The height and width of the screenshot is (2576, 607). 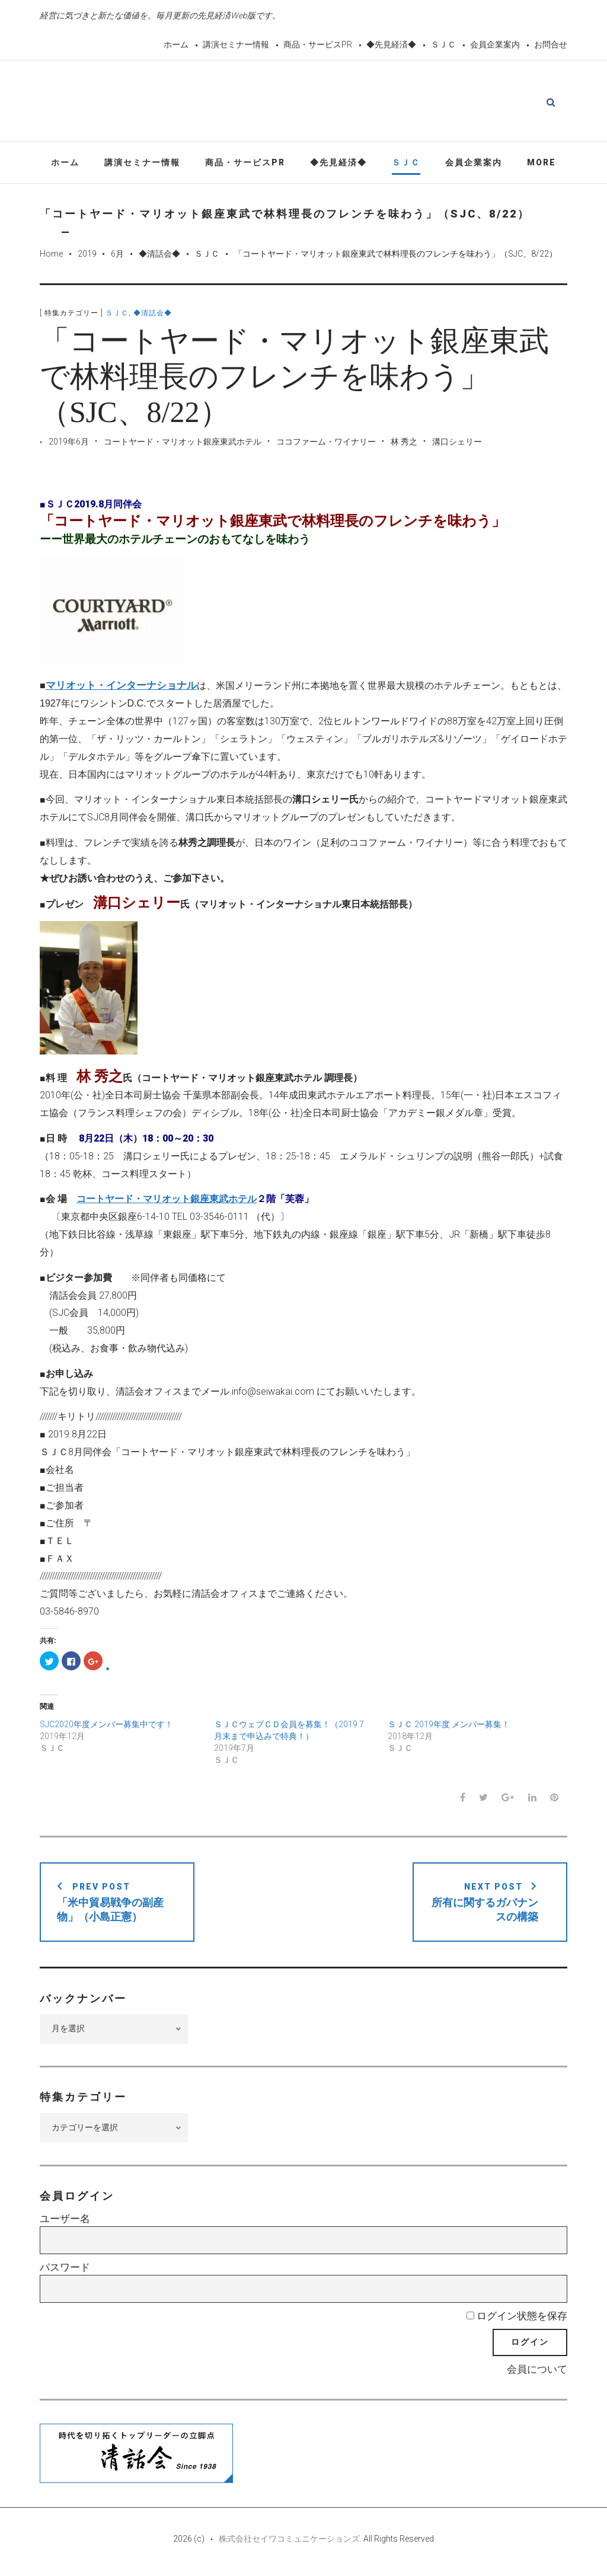 What do you see at coordinates (51, 256) in the screenshot?
I see `Home` at bounding box center [51, 256].